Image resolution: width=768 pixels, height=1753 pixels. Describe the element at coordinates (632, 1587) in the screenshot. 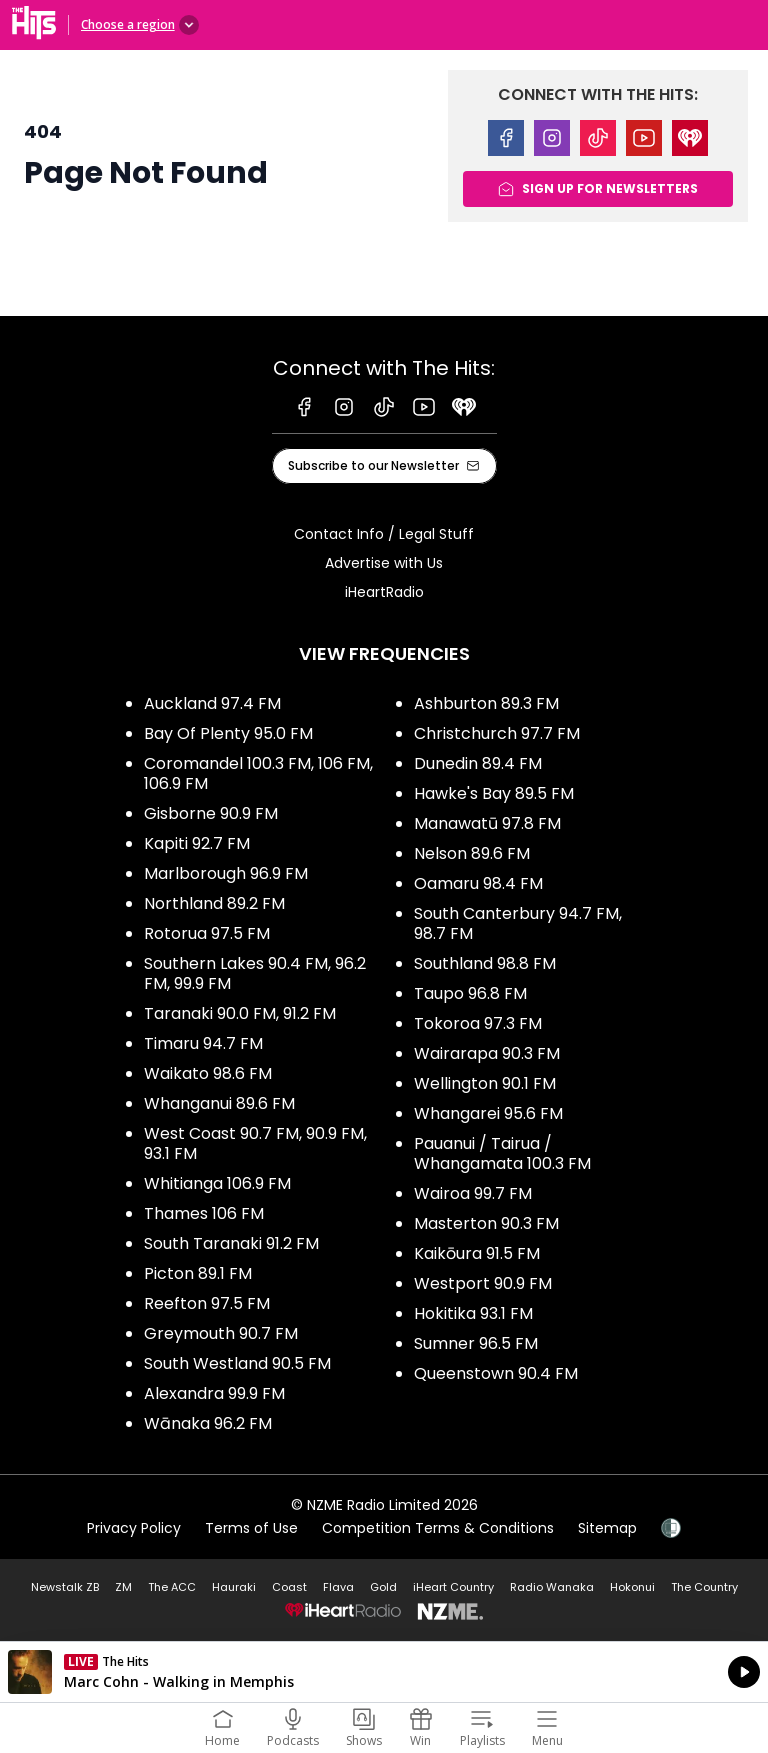

I see `Hokonui` at that location.